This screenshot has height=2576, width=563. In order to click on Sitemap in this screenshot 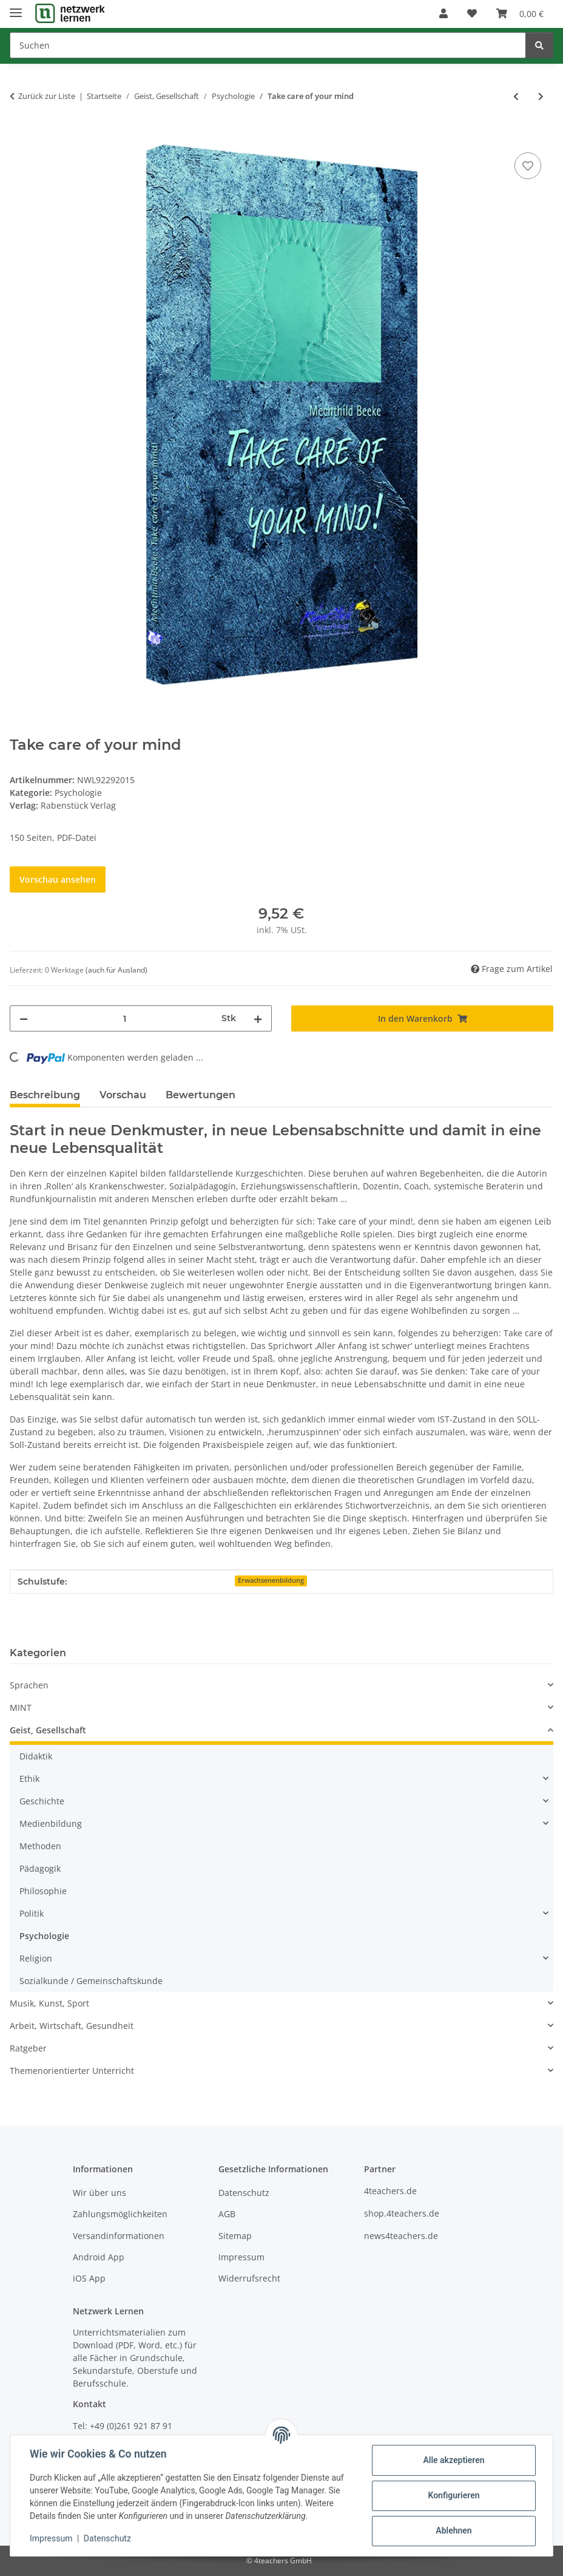, I will do `click(235, 2235)`.